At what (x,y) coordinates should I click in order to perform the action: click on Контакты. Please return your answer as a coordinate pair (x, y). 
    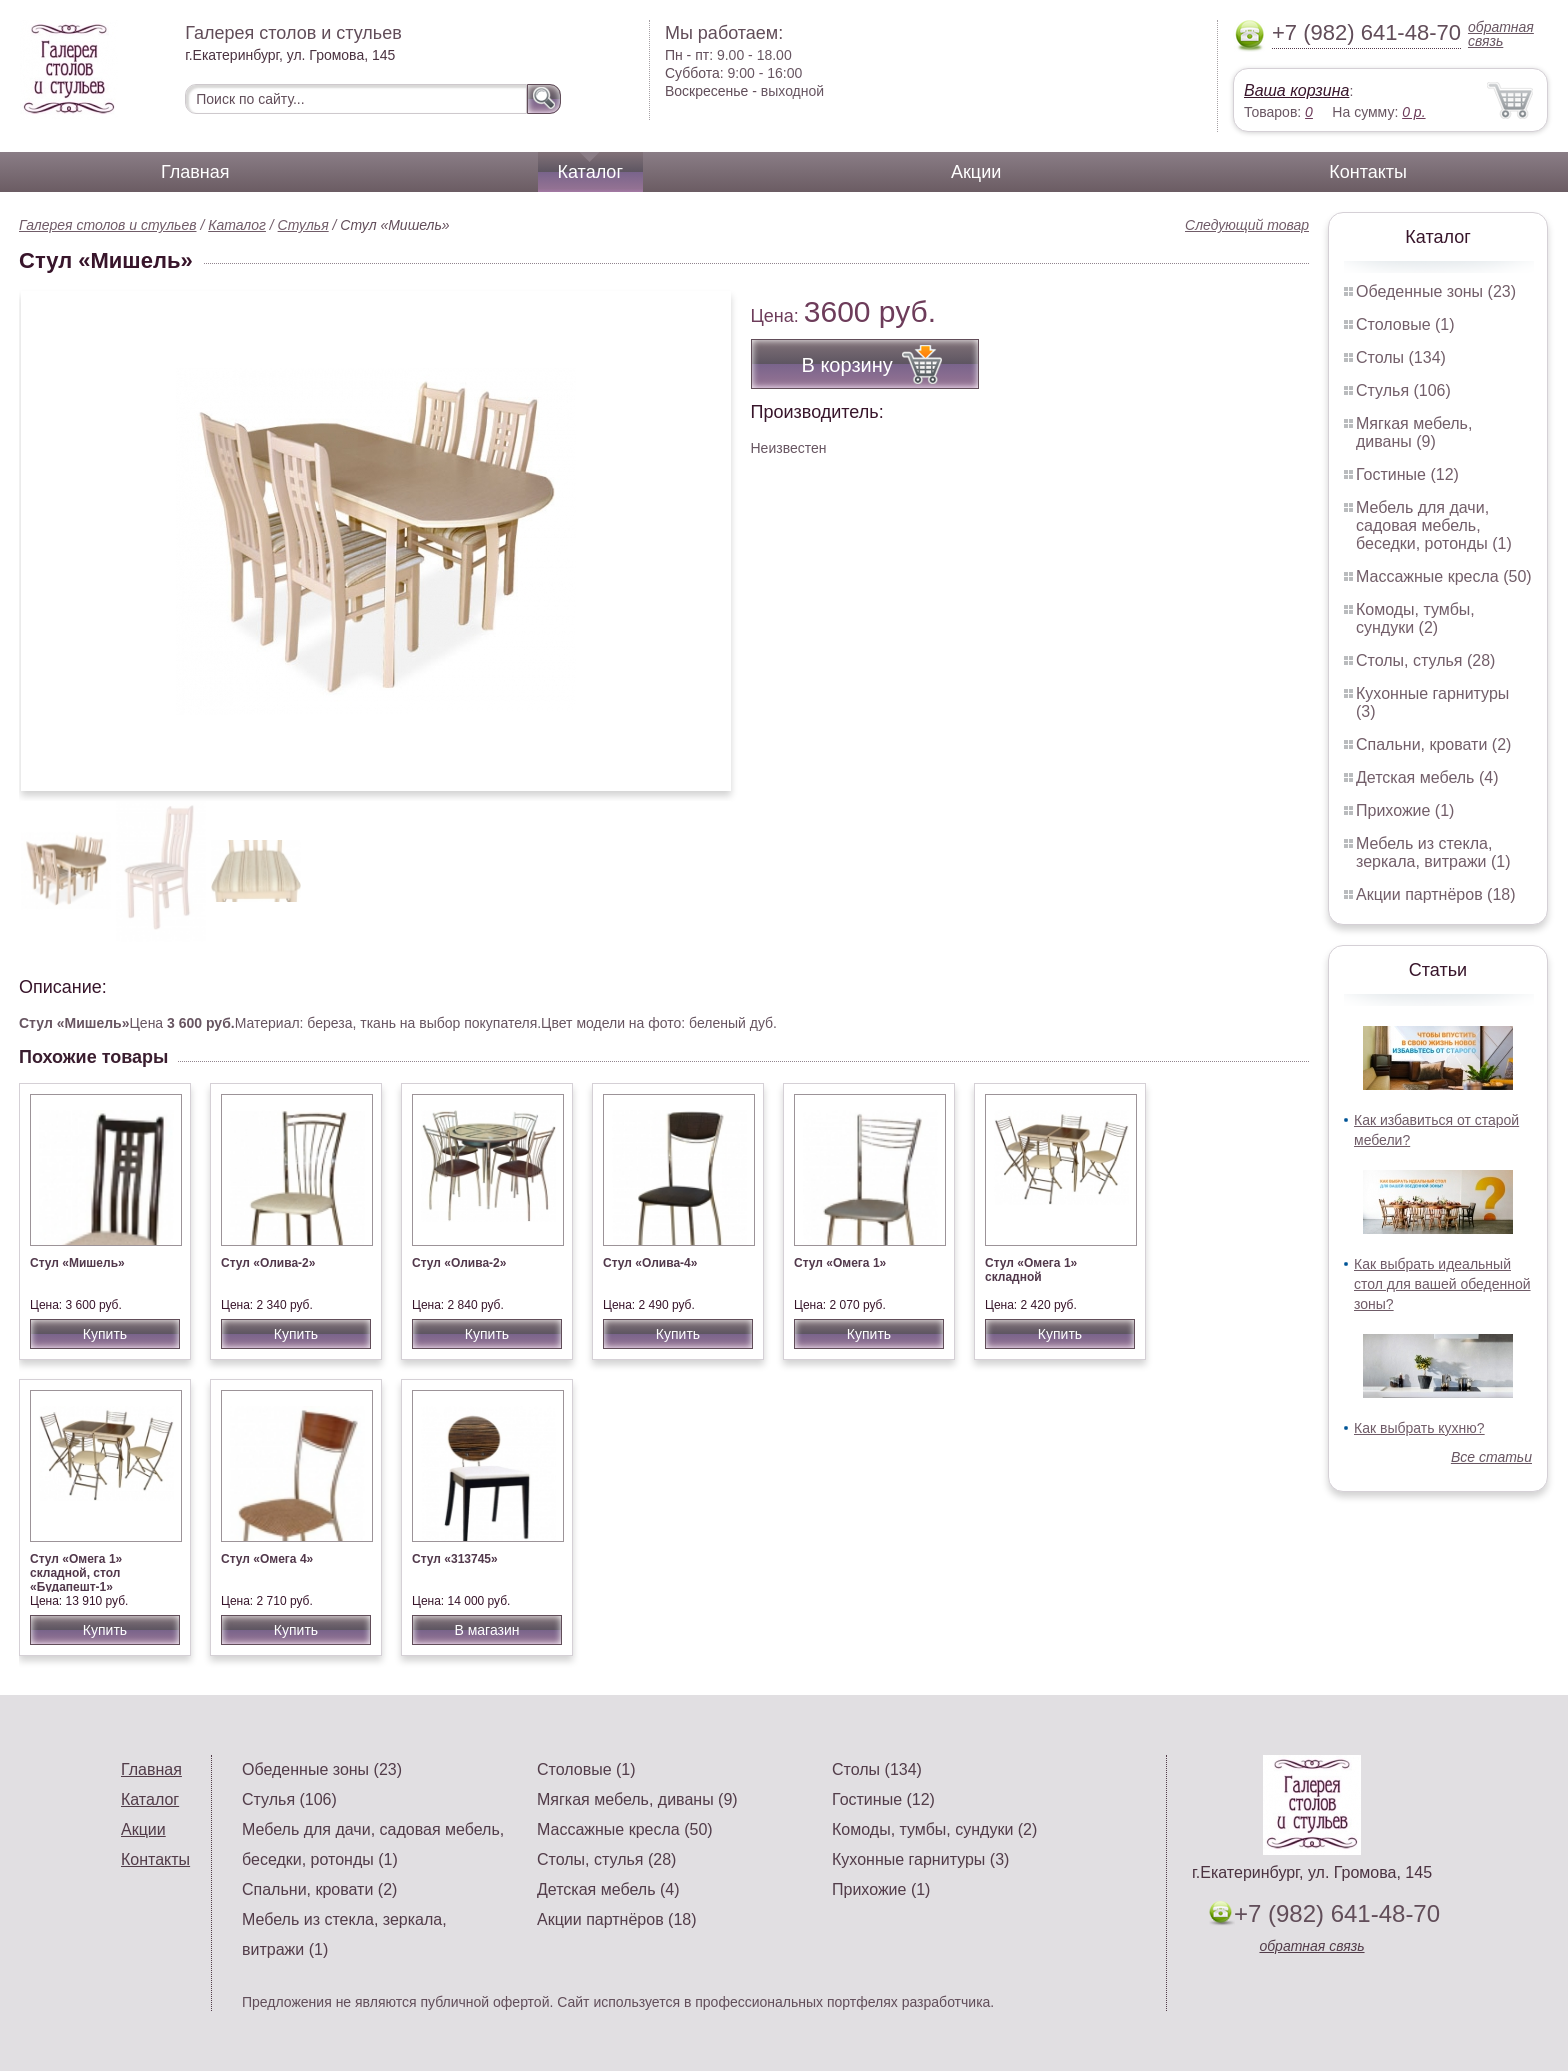
    Looking at the image, I should click on (1368, 172).